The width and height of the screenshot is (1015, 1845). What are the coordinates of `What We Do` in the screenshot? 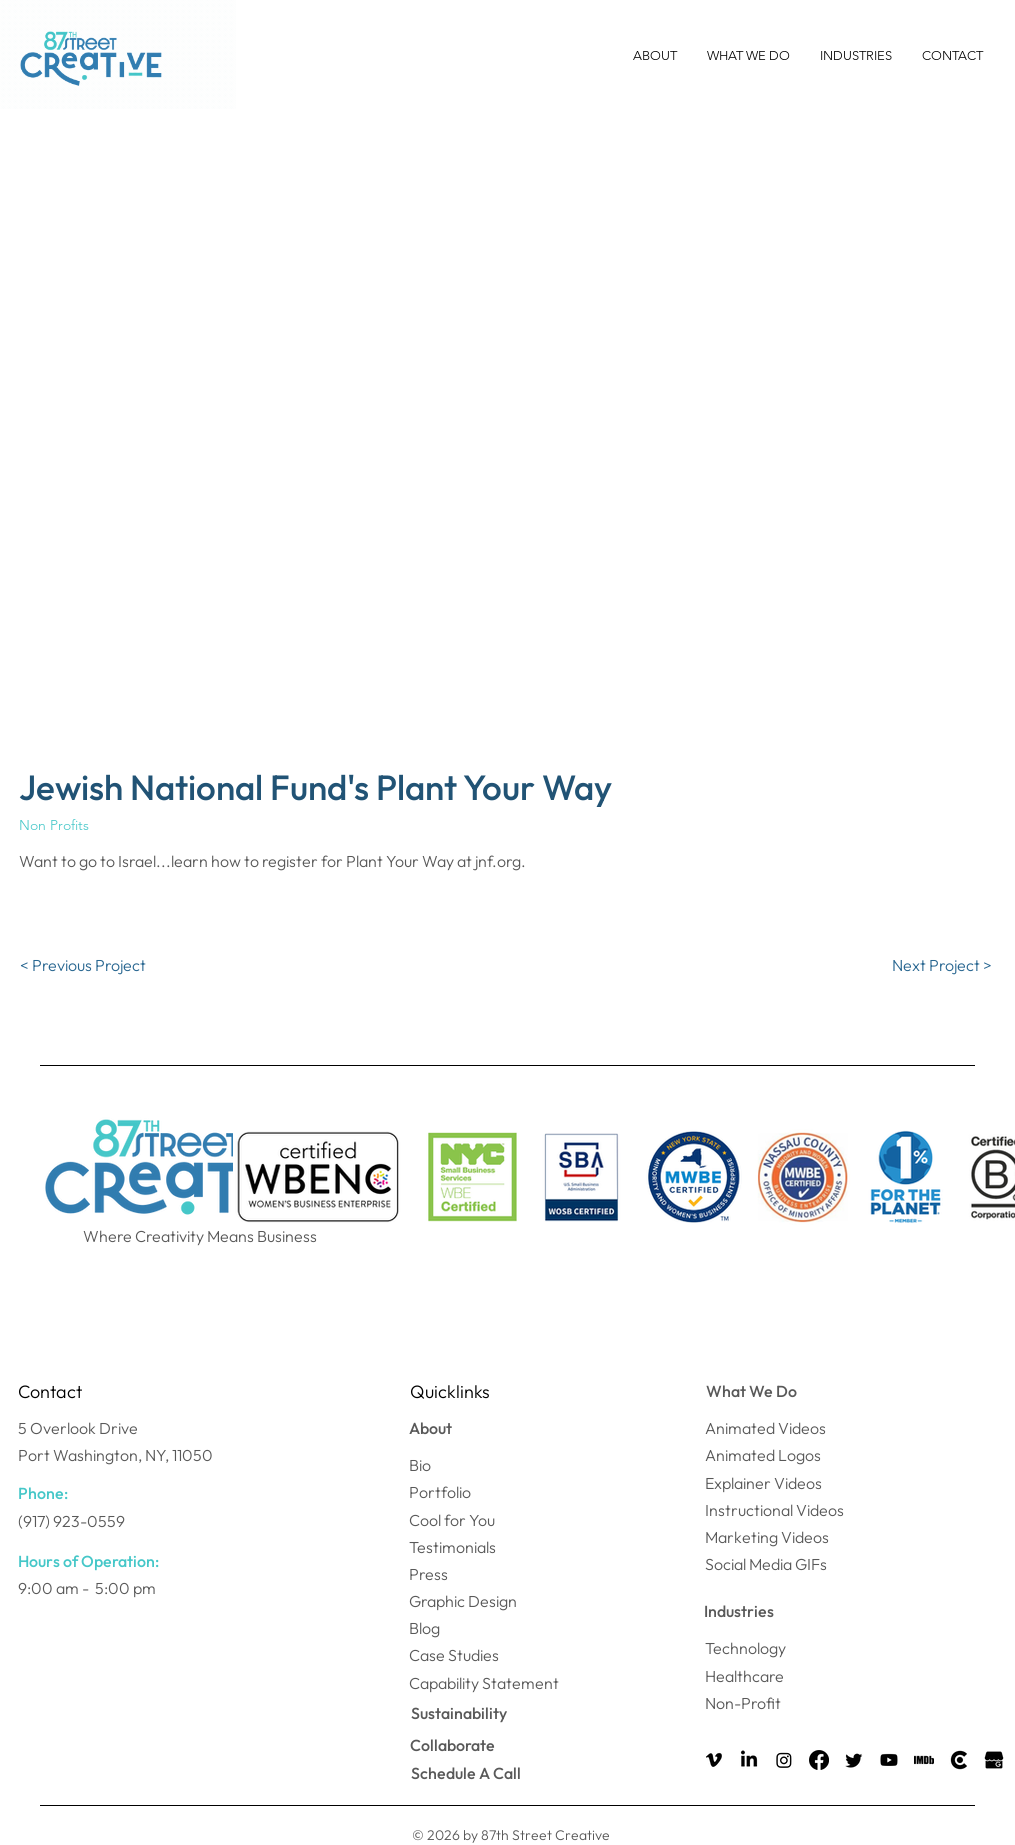 It's located at (751, 1391).